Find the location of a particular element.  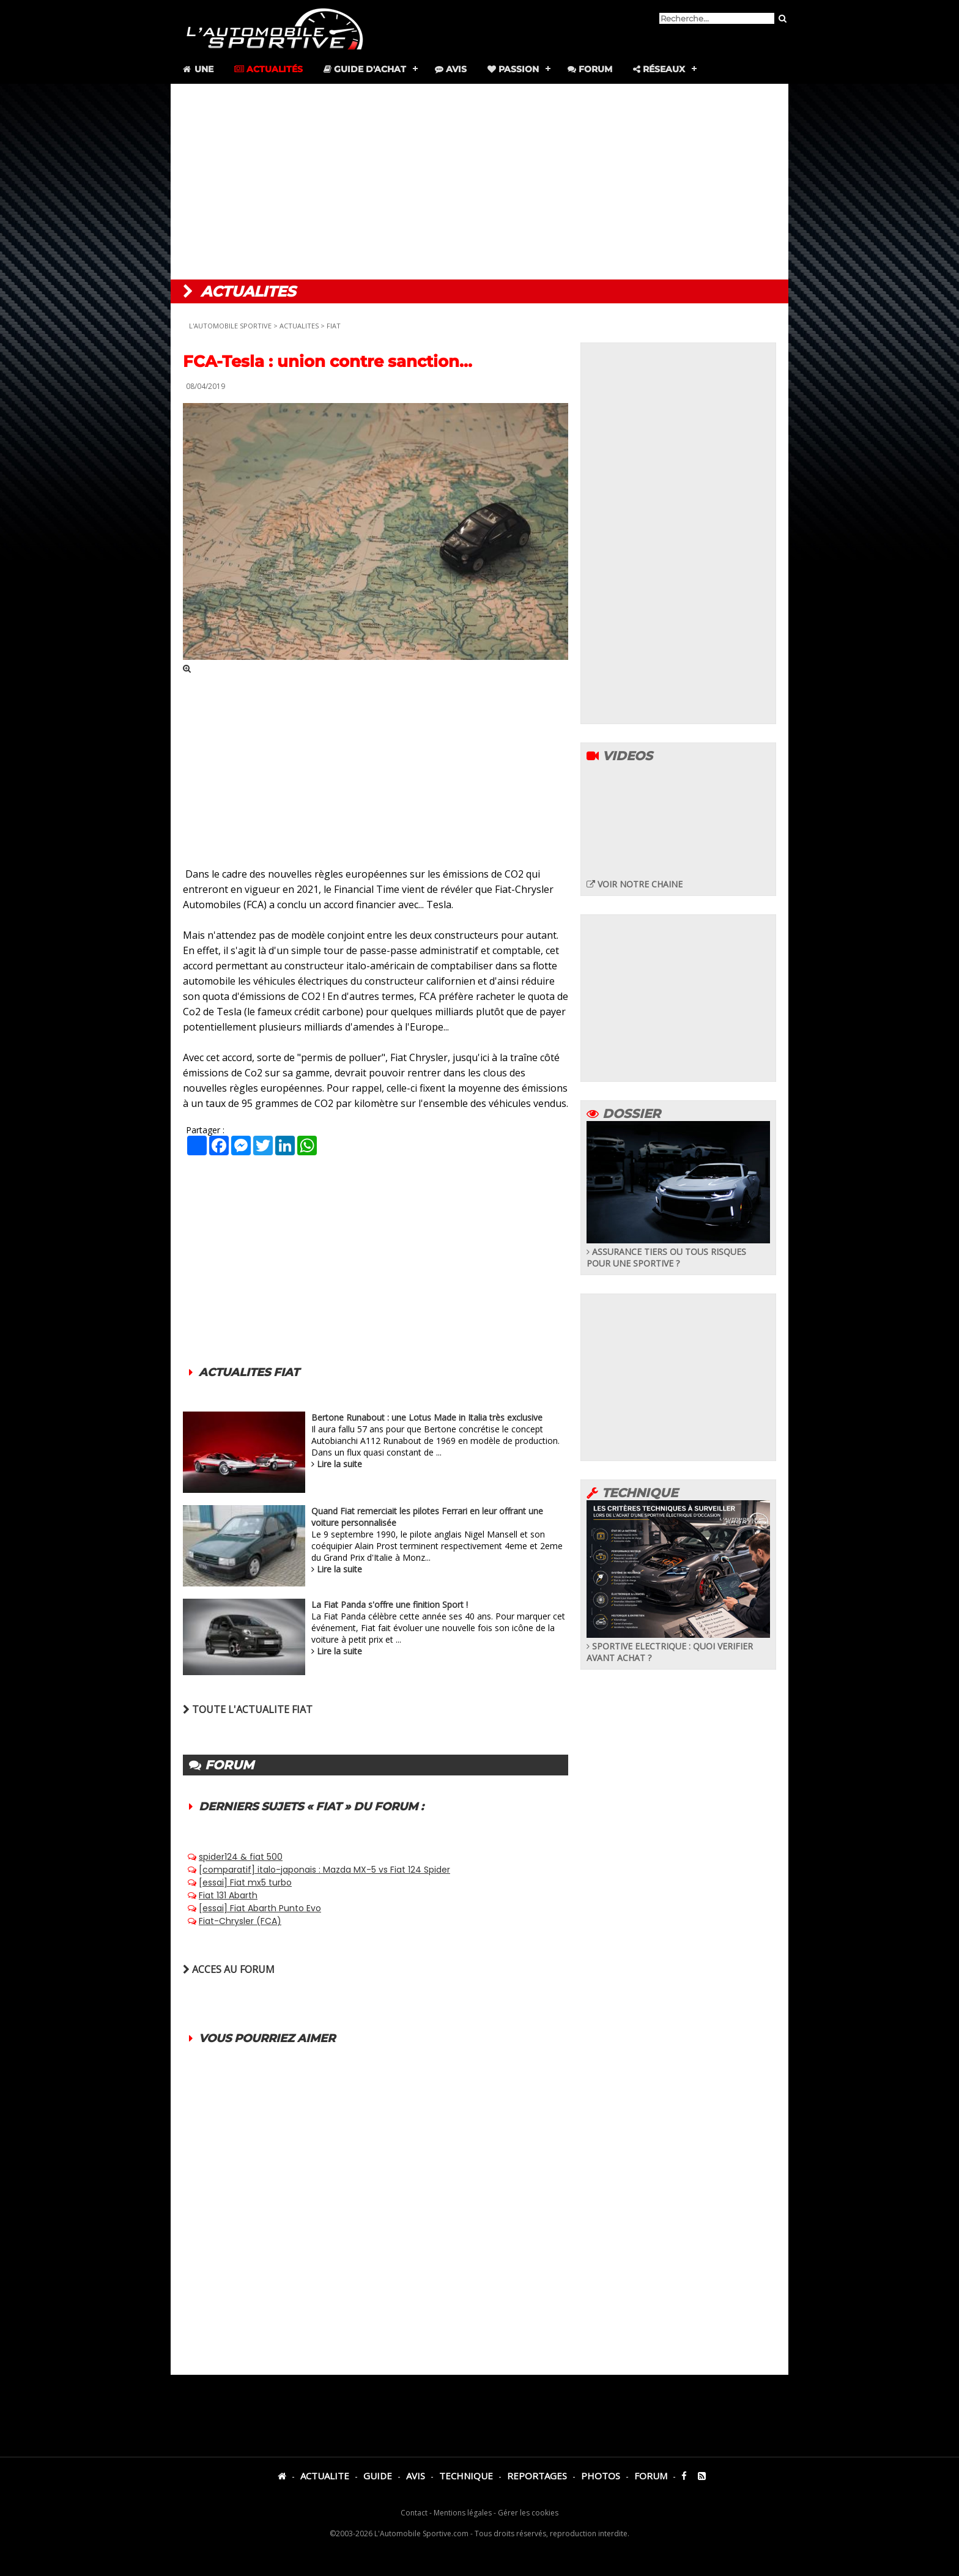

Avis is located at coordinates (451, 69).